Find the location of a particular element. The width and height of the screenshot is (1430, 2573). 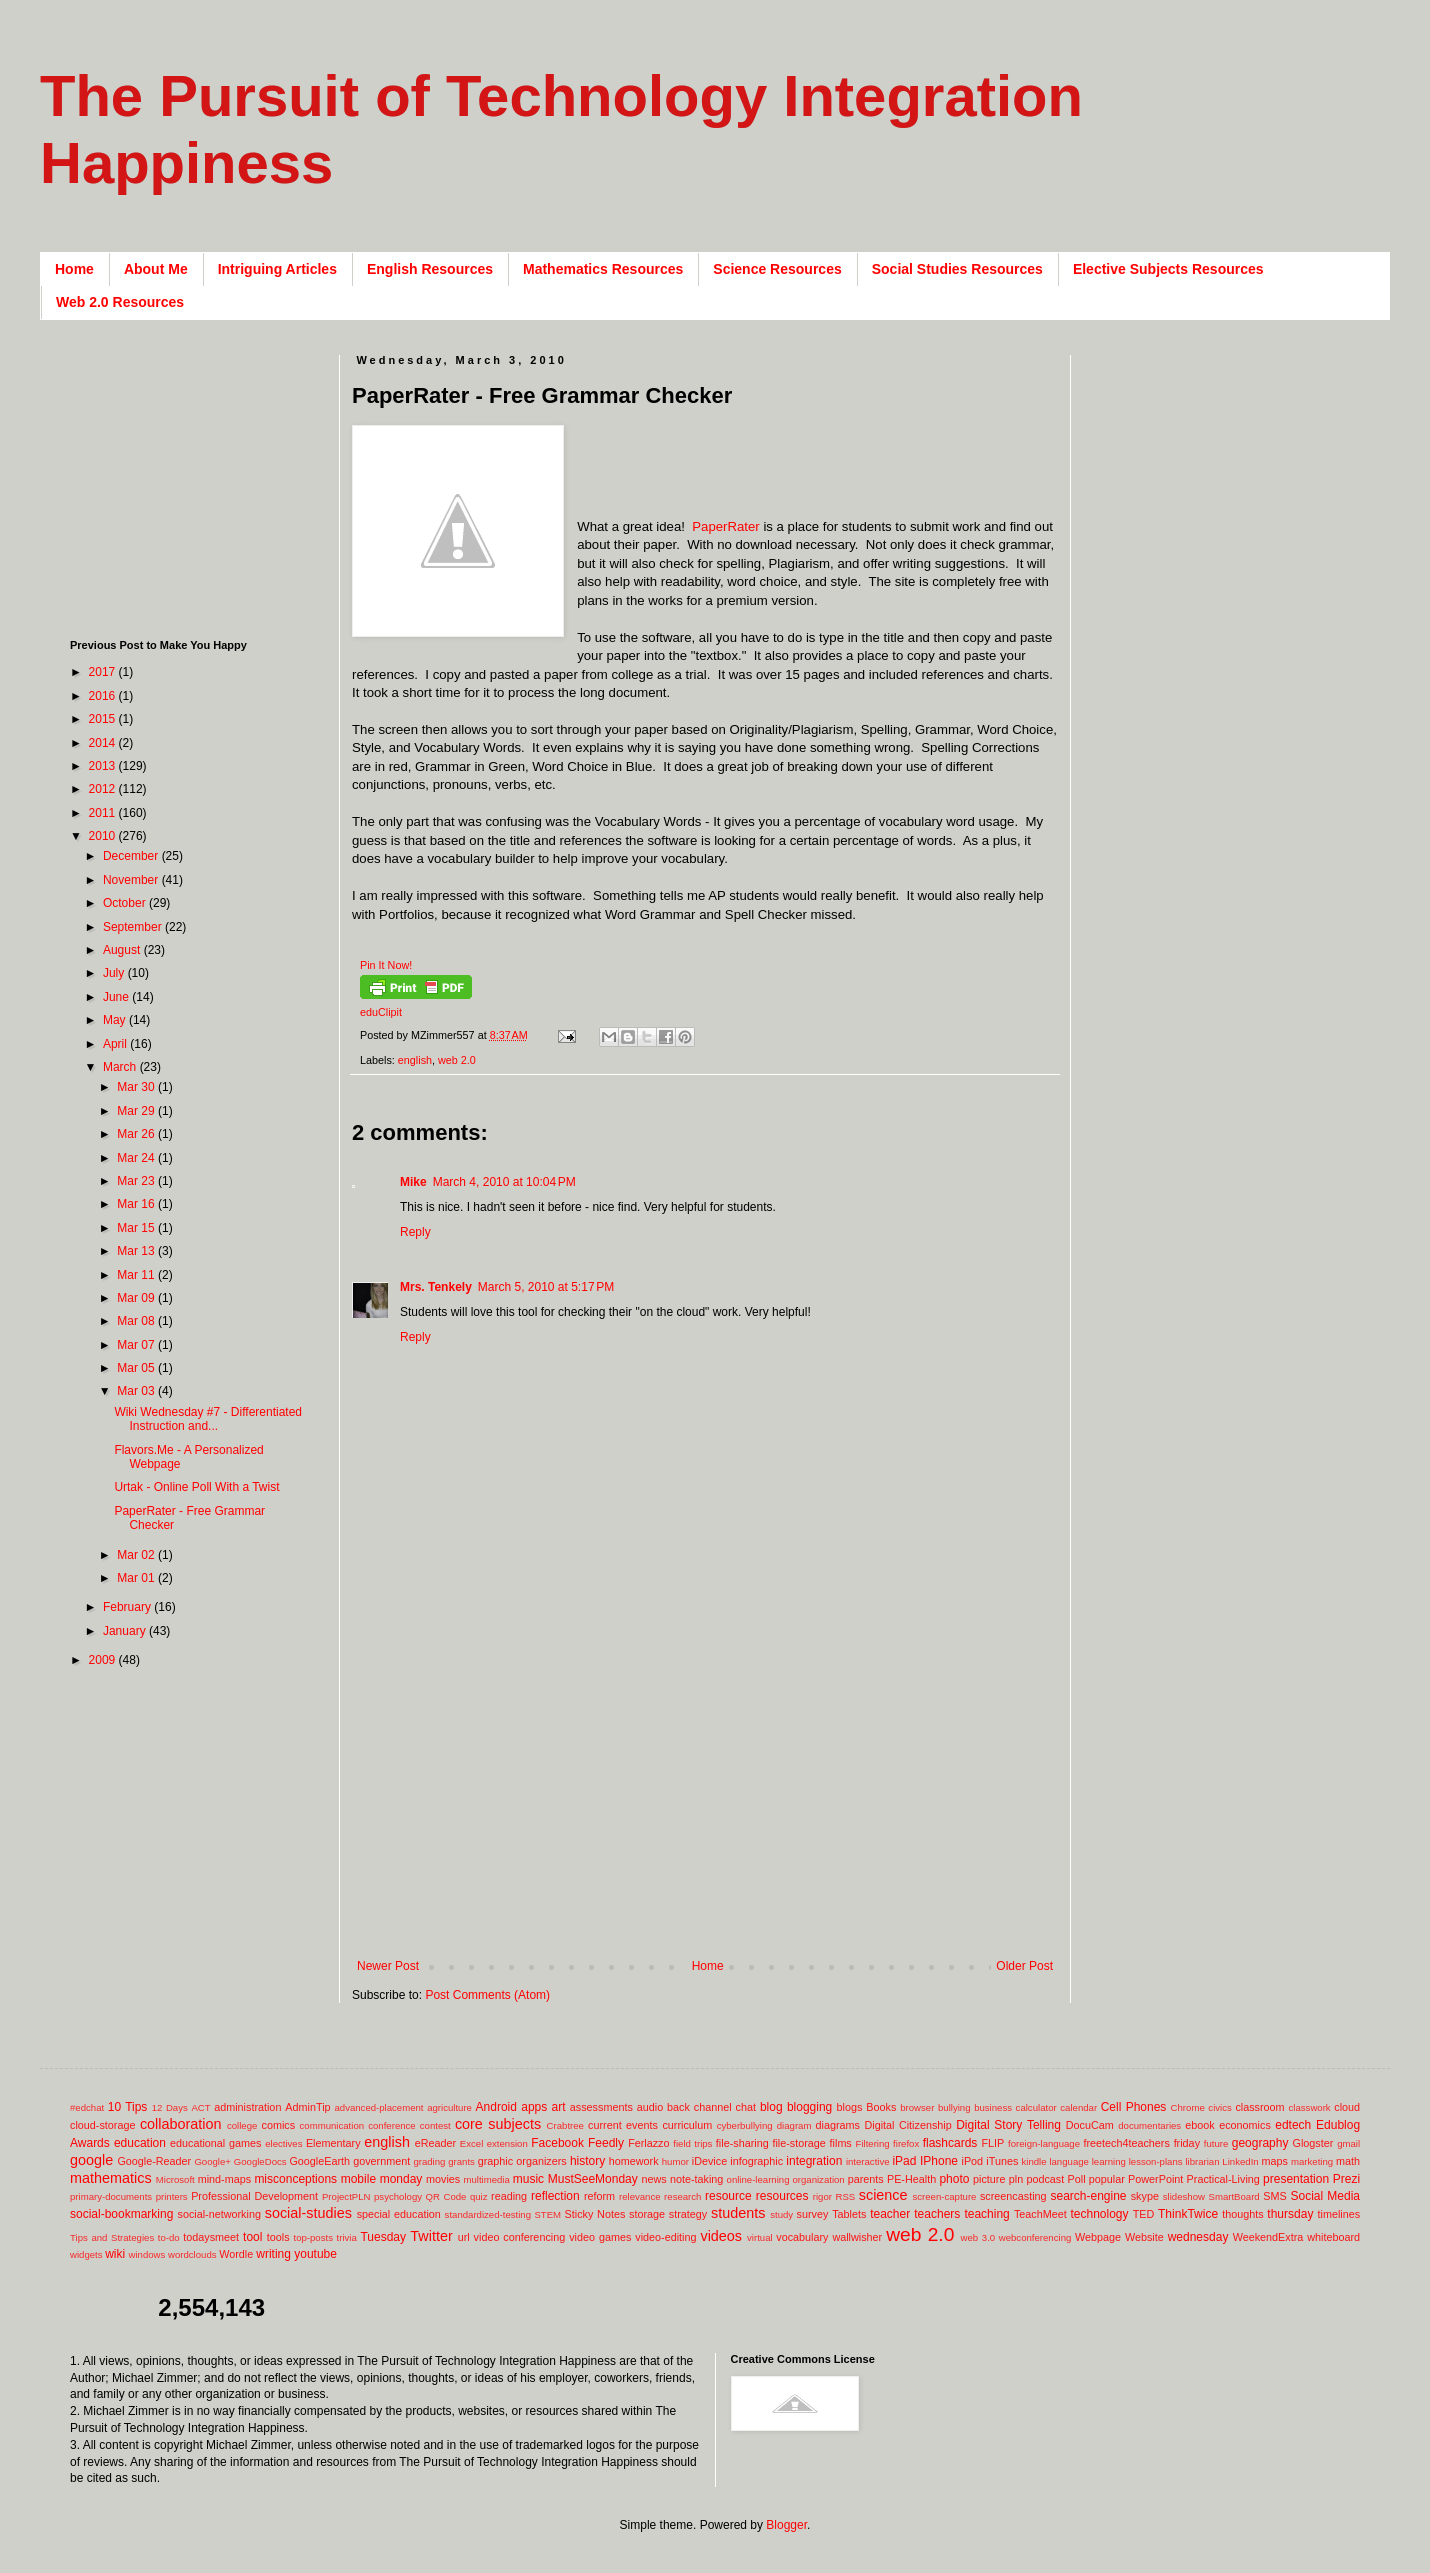

Filtering is located at coordinates (873, 2143).